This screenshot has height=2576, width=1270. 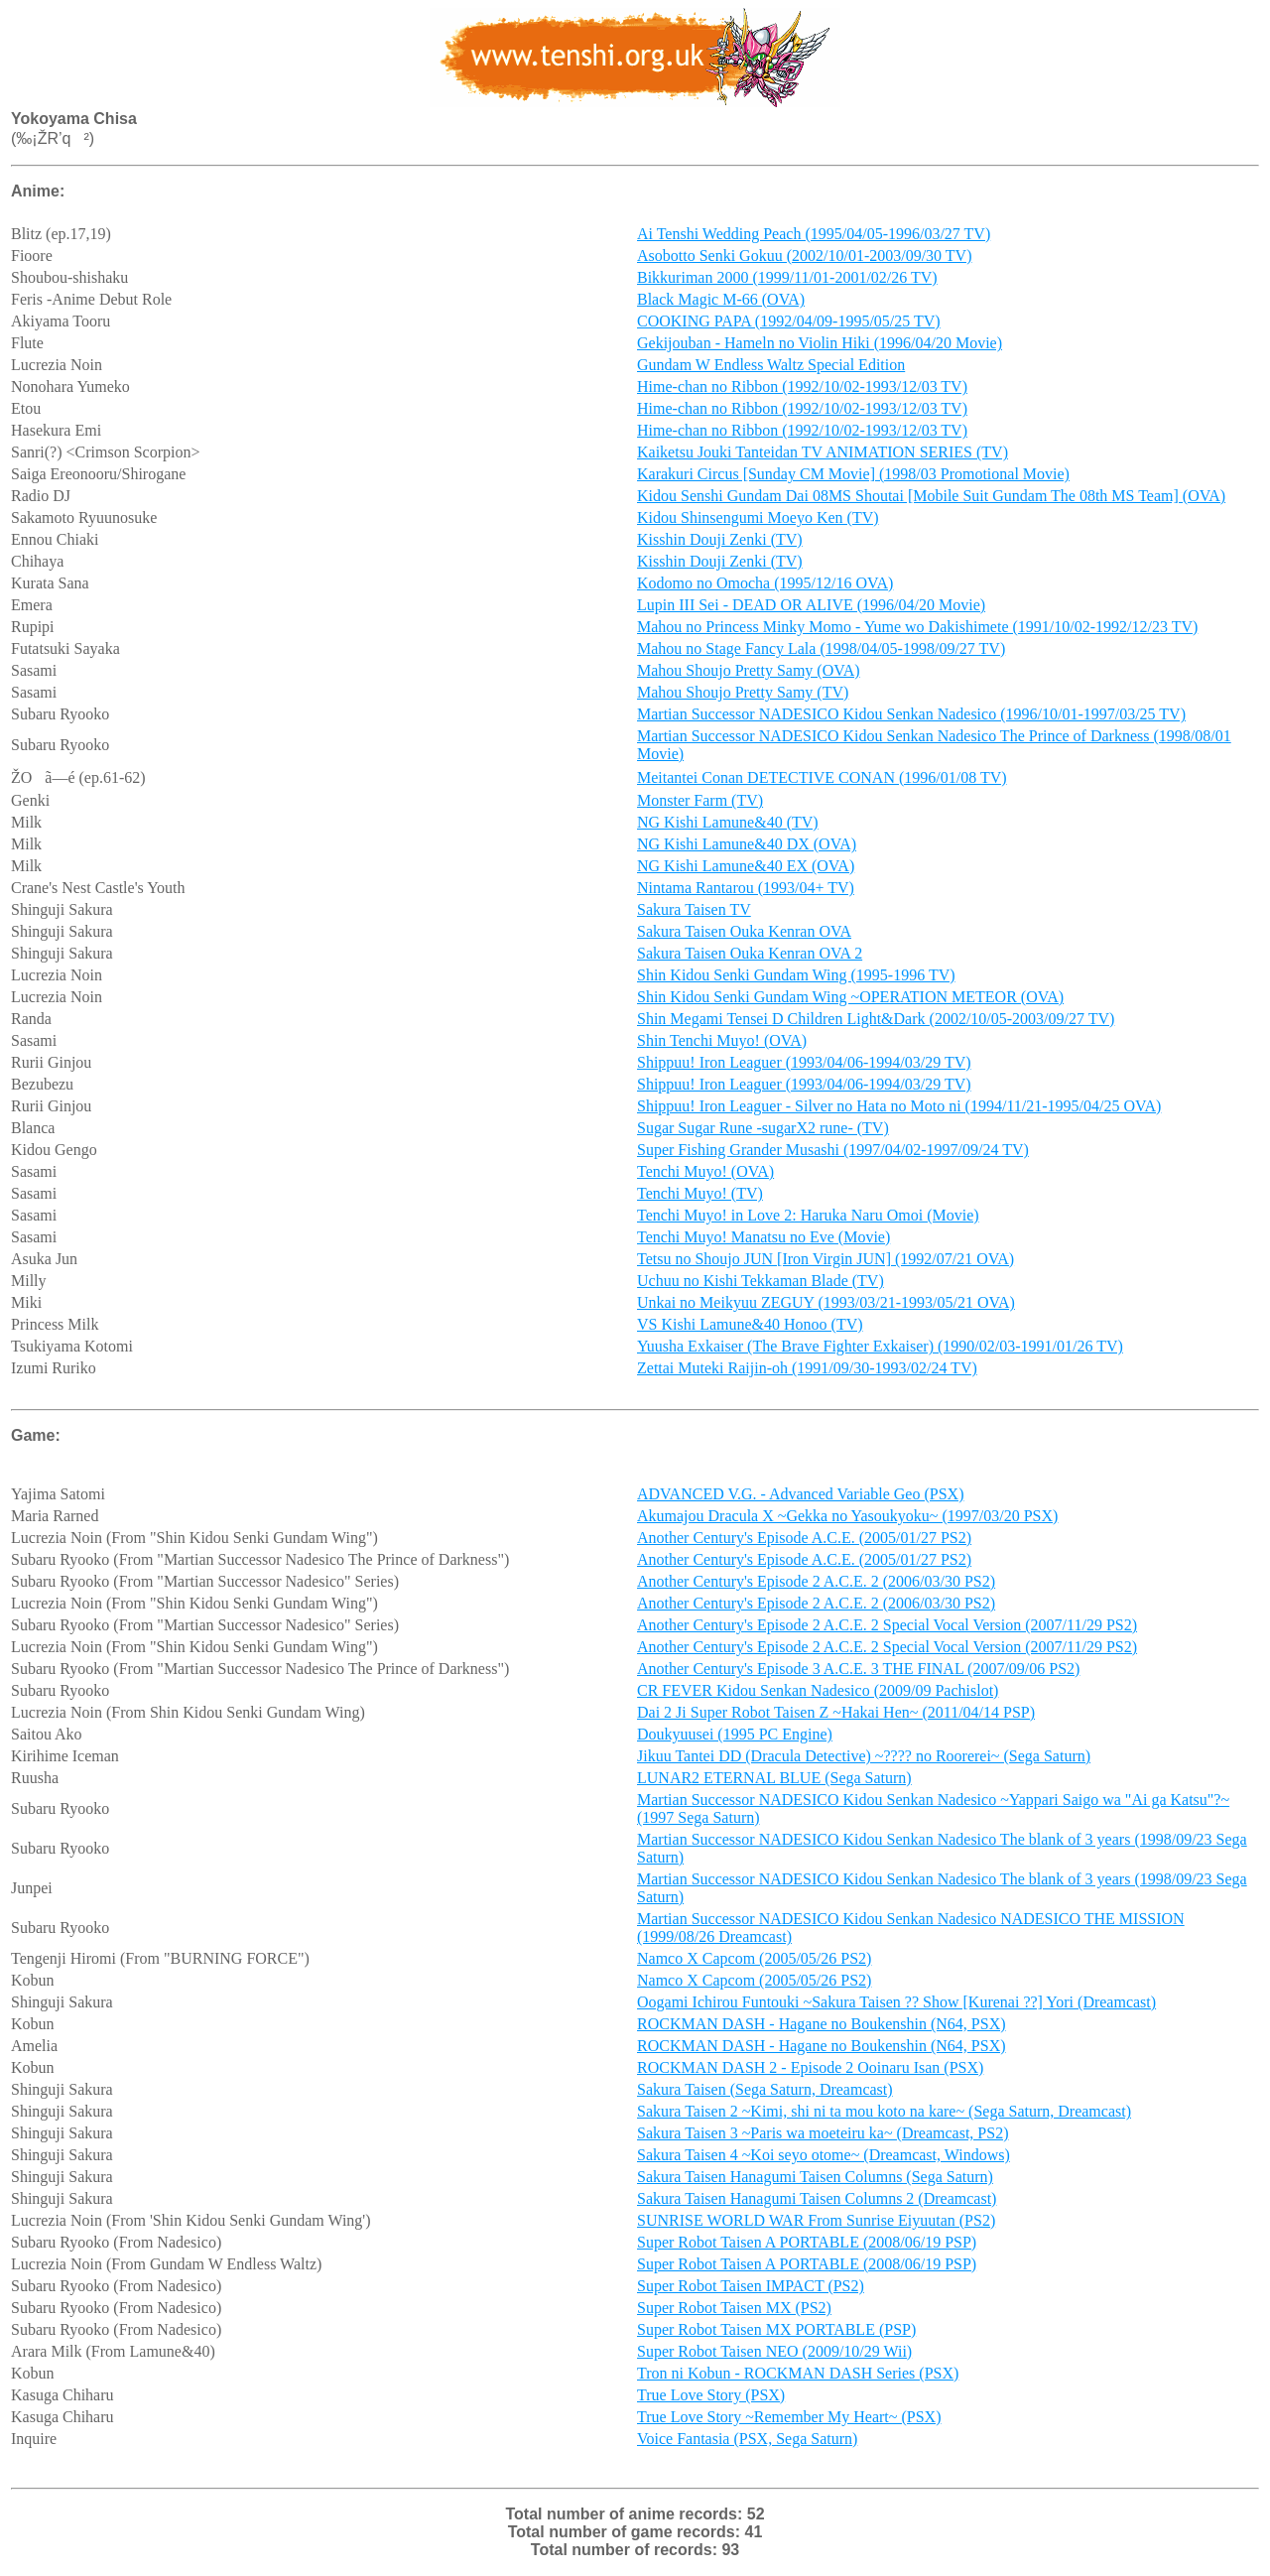 I want to click on Super Robot Taisen MX (PS2), so click(x=734, y=2313).